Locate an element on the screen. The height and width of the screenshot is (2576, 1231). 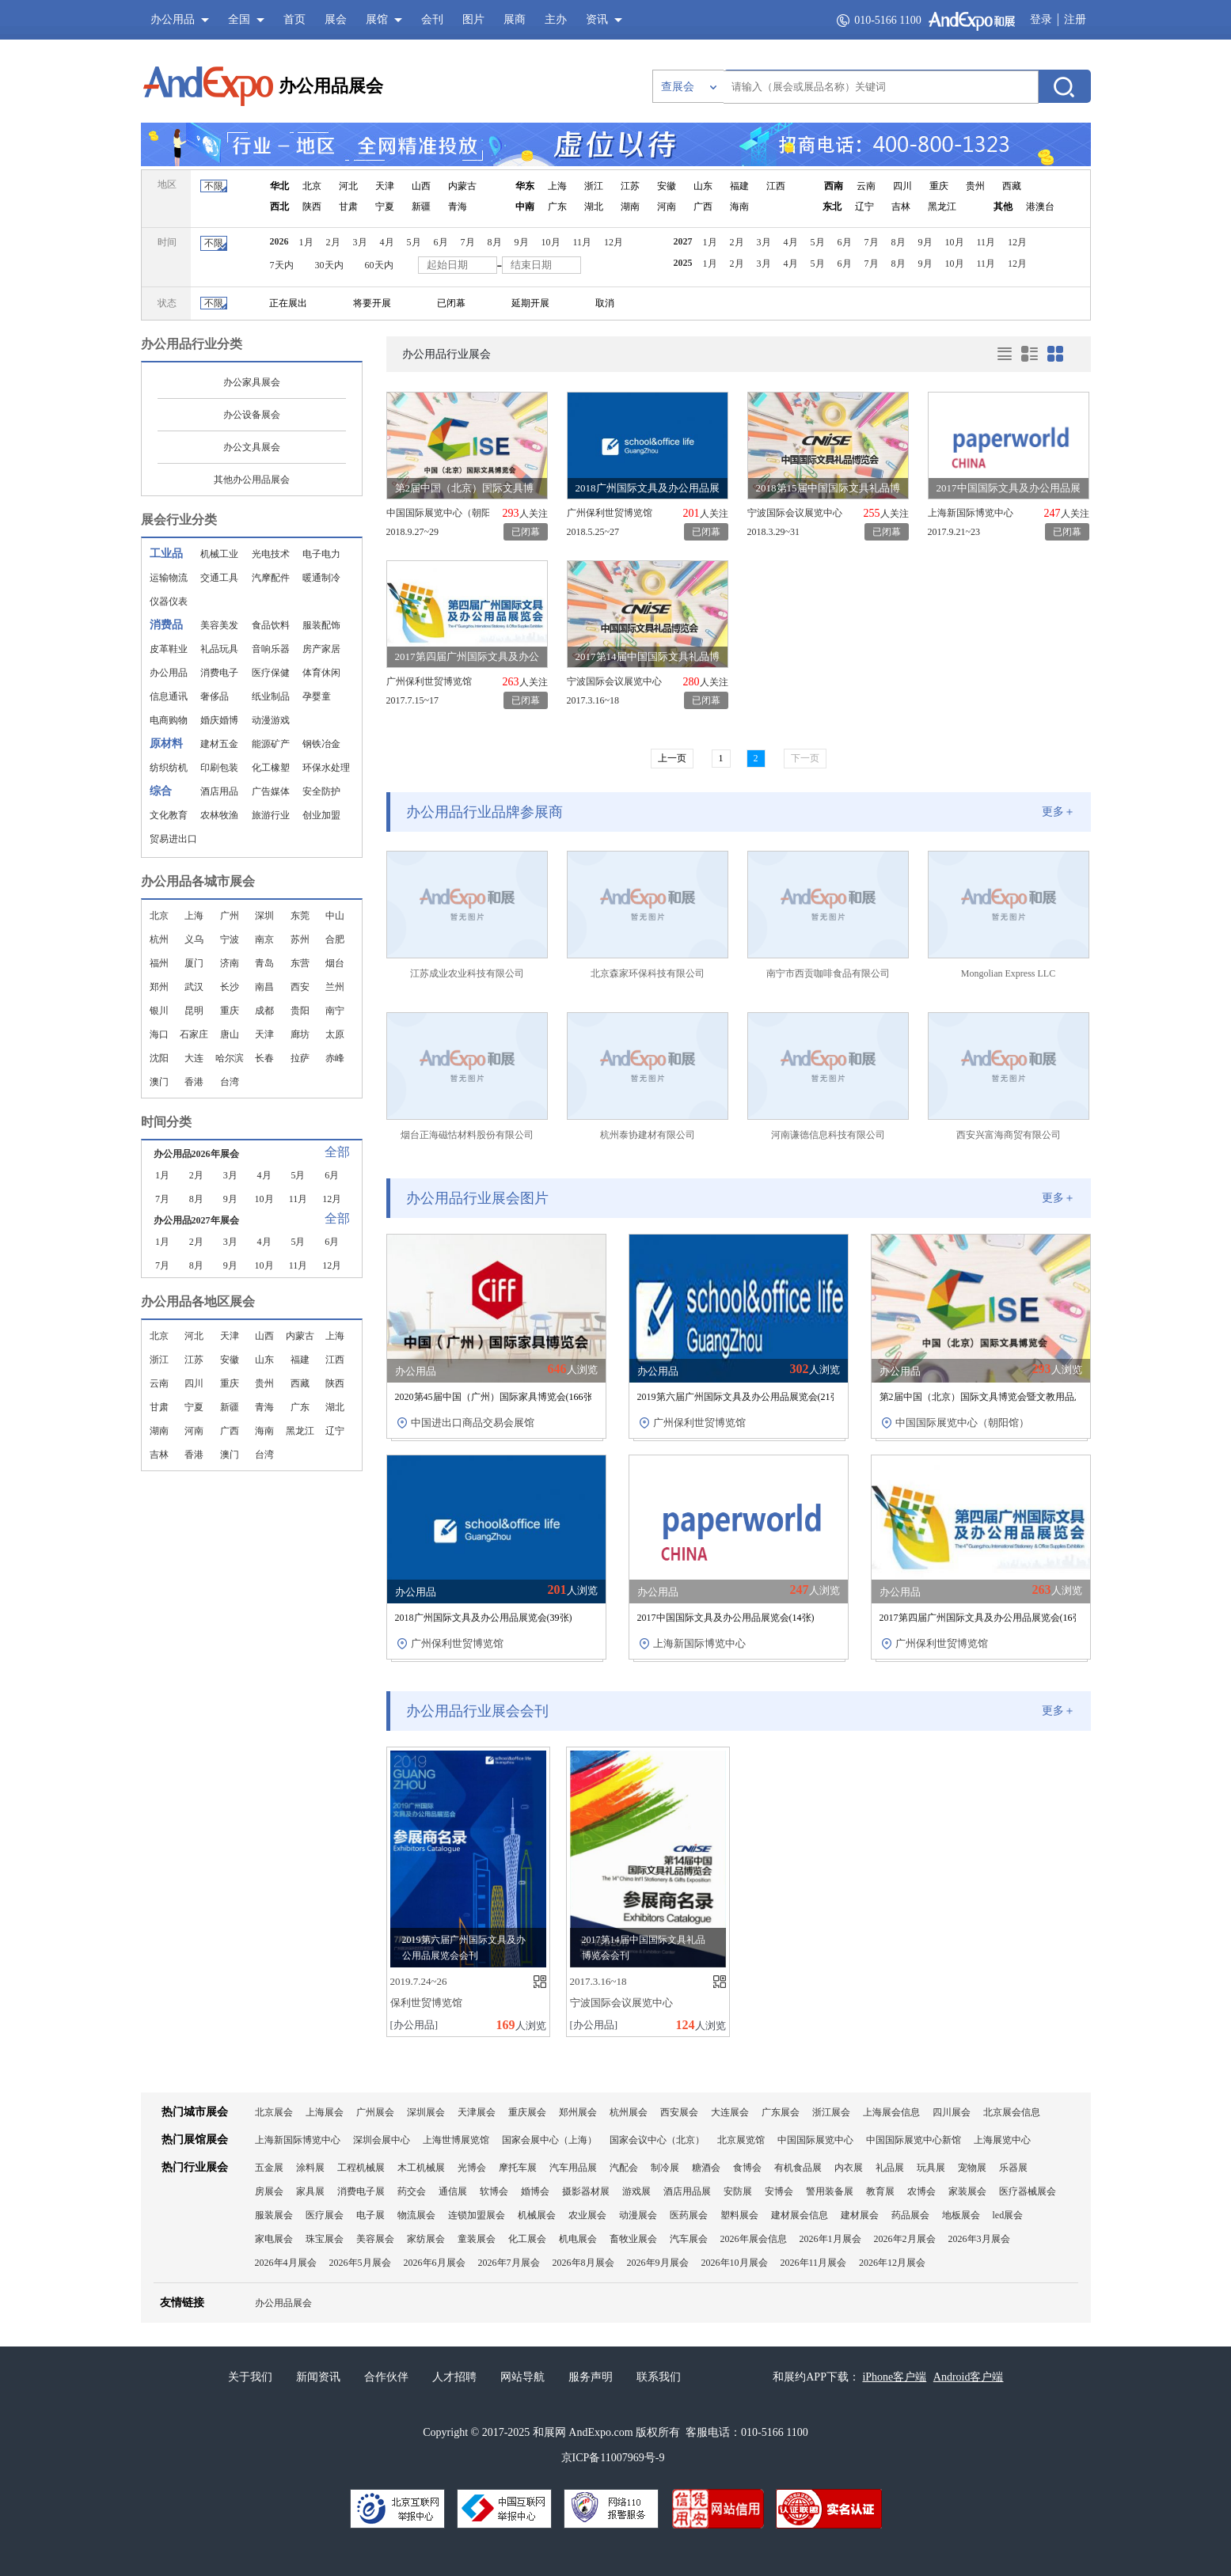
警用装备展 is located at coordinates (829, 2191).